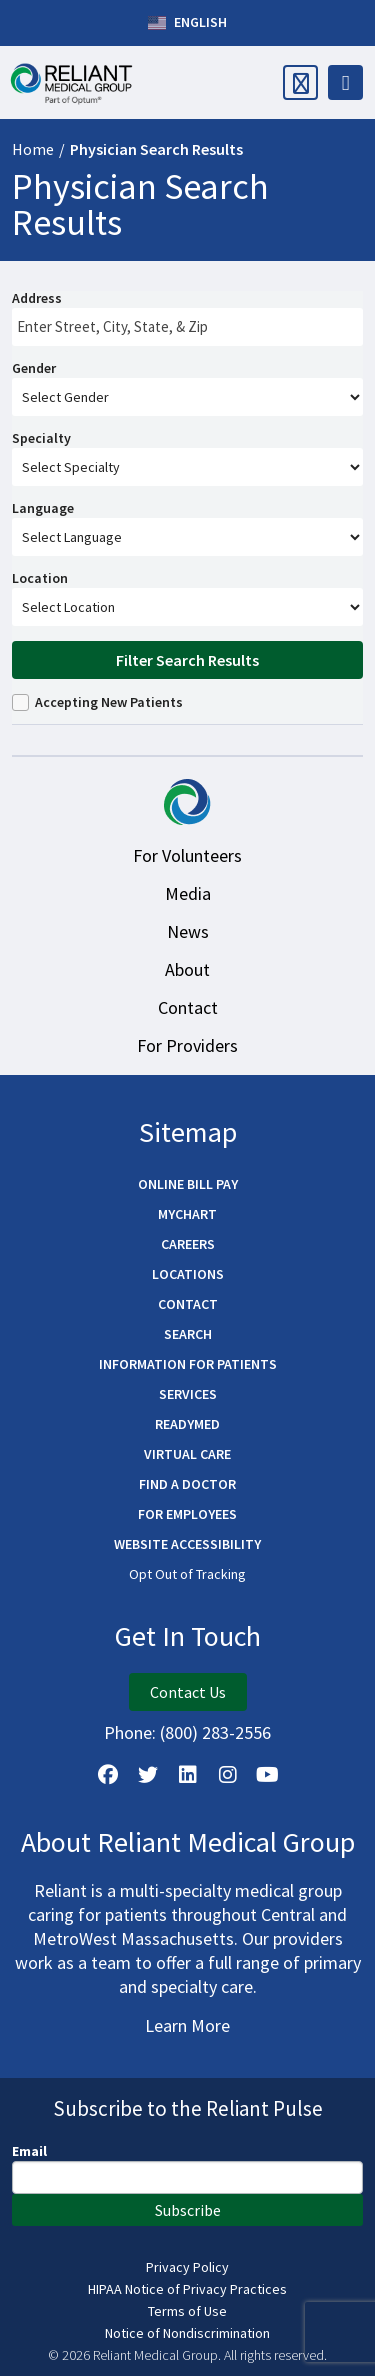  I want to click on HIPAA Notice of Privacy Practices, so click(187, 2289).